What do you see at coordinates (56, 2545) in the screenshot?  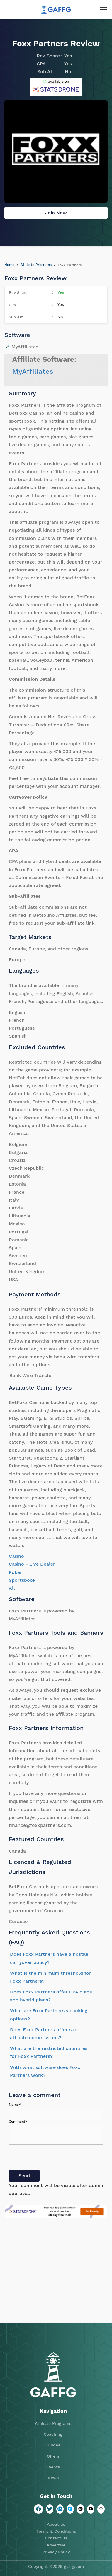 I see `Advertise` at bounding box center [56, 2545].